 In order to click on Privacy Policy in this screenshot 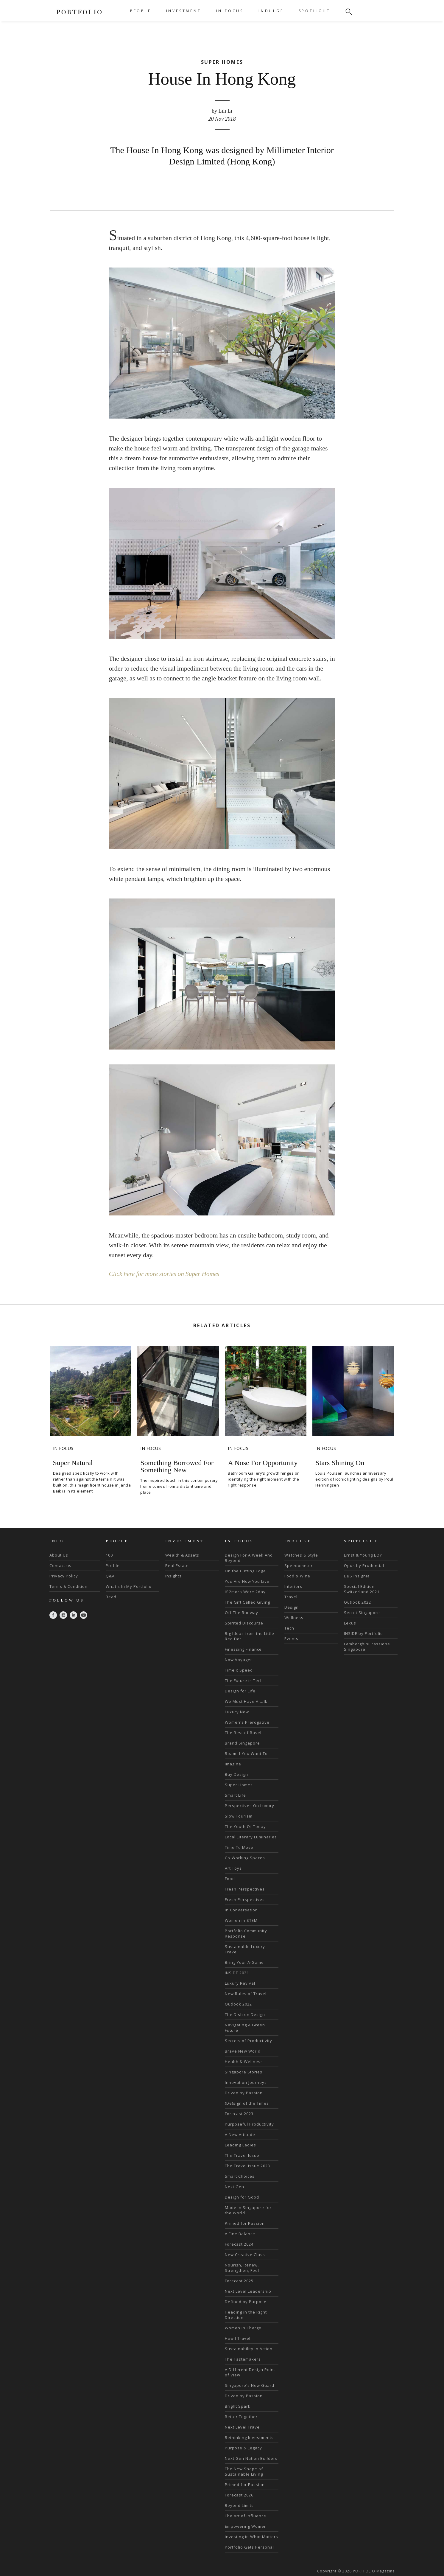, I will do `click(63, 1575)`.